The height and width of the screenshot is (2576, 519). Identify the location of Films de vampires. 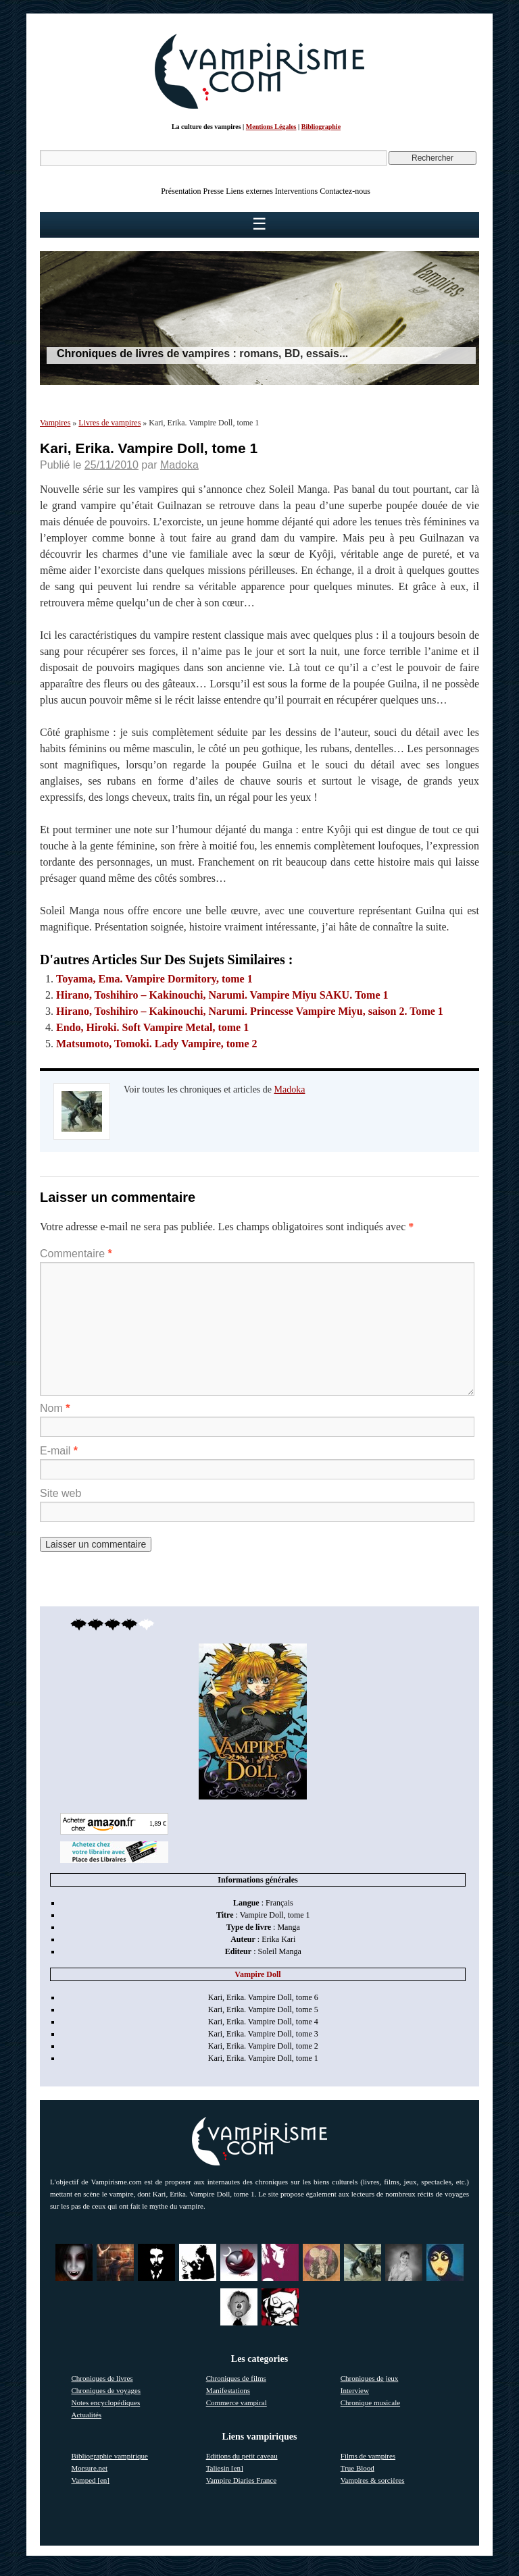
(368, 2456).